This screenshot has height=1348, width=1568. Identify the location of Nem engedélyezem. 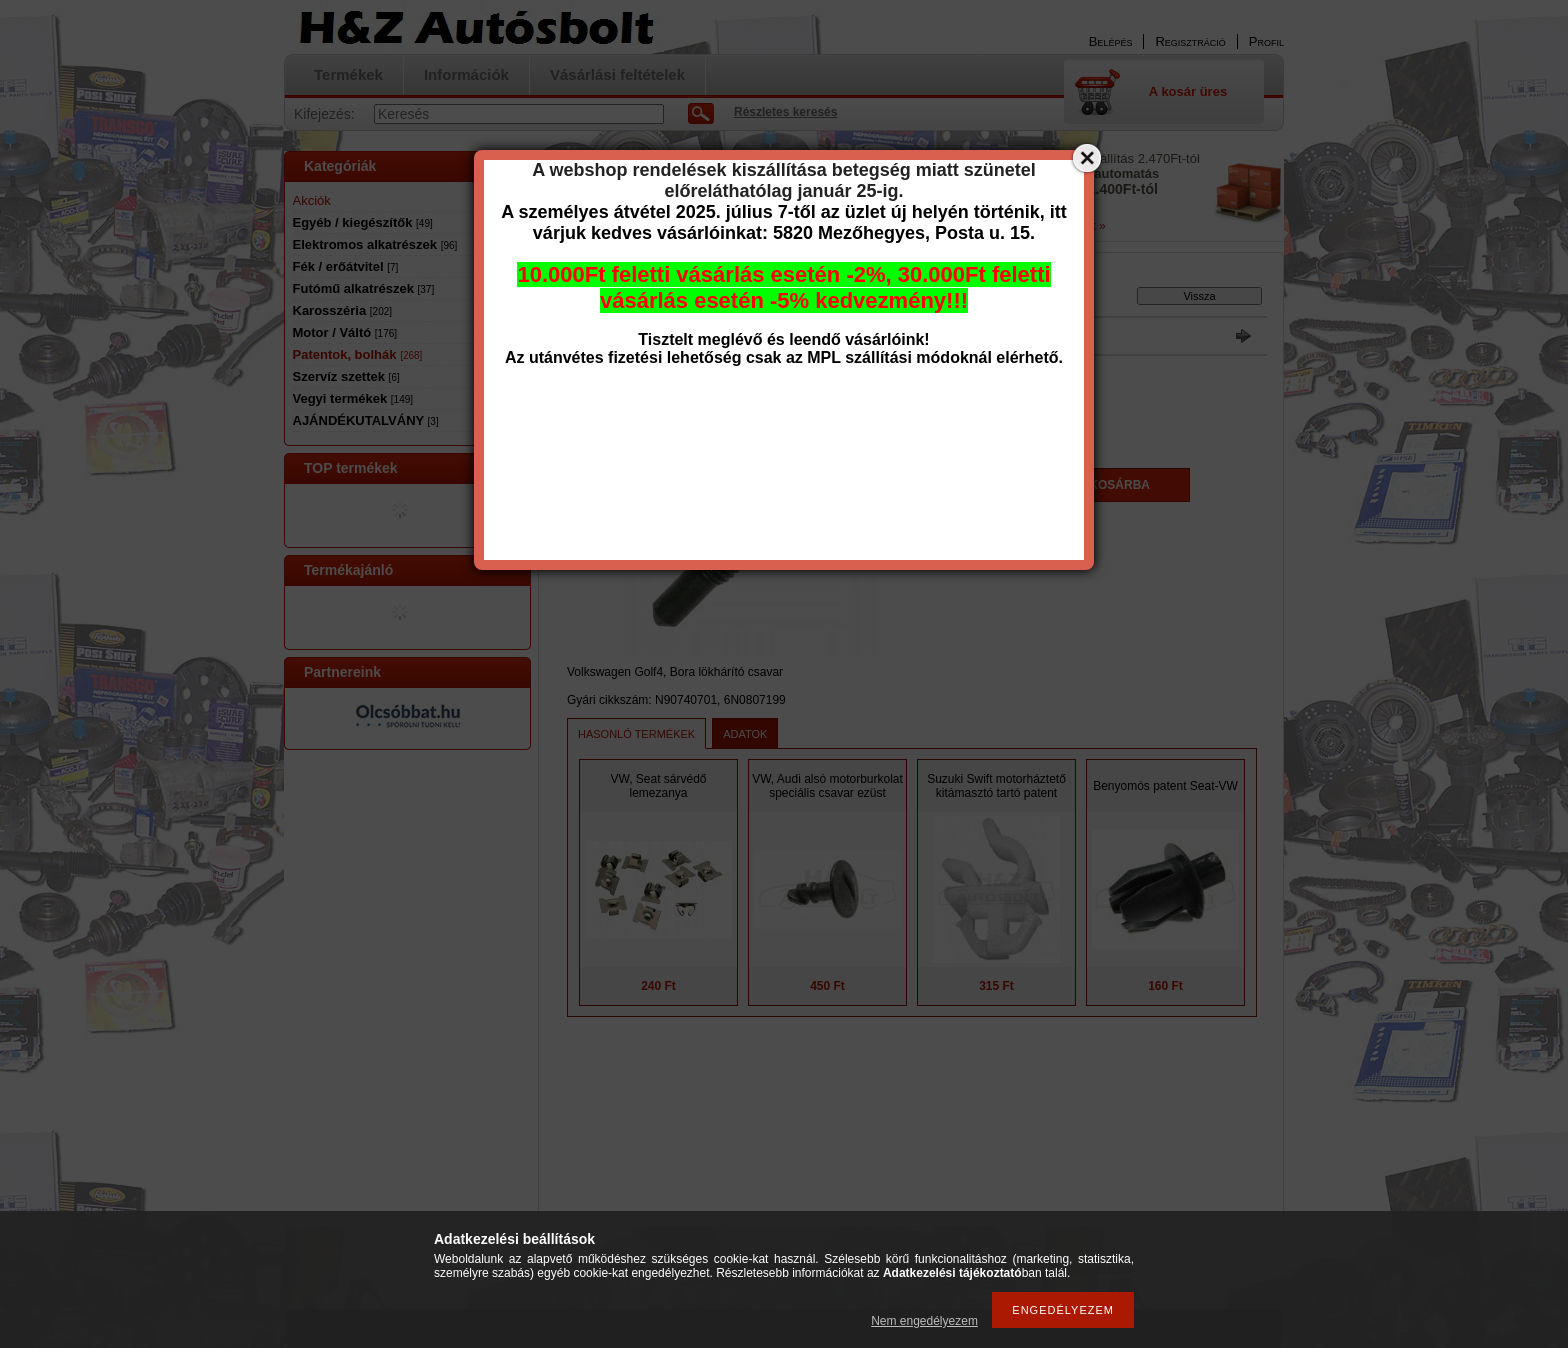
(924, 1321).